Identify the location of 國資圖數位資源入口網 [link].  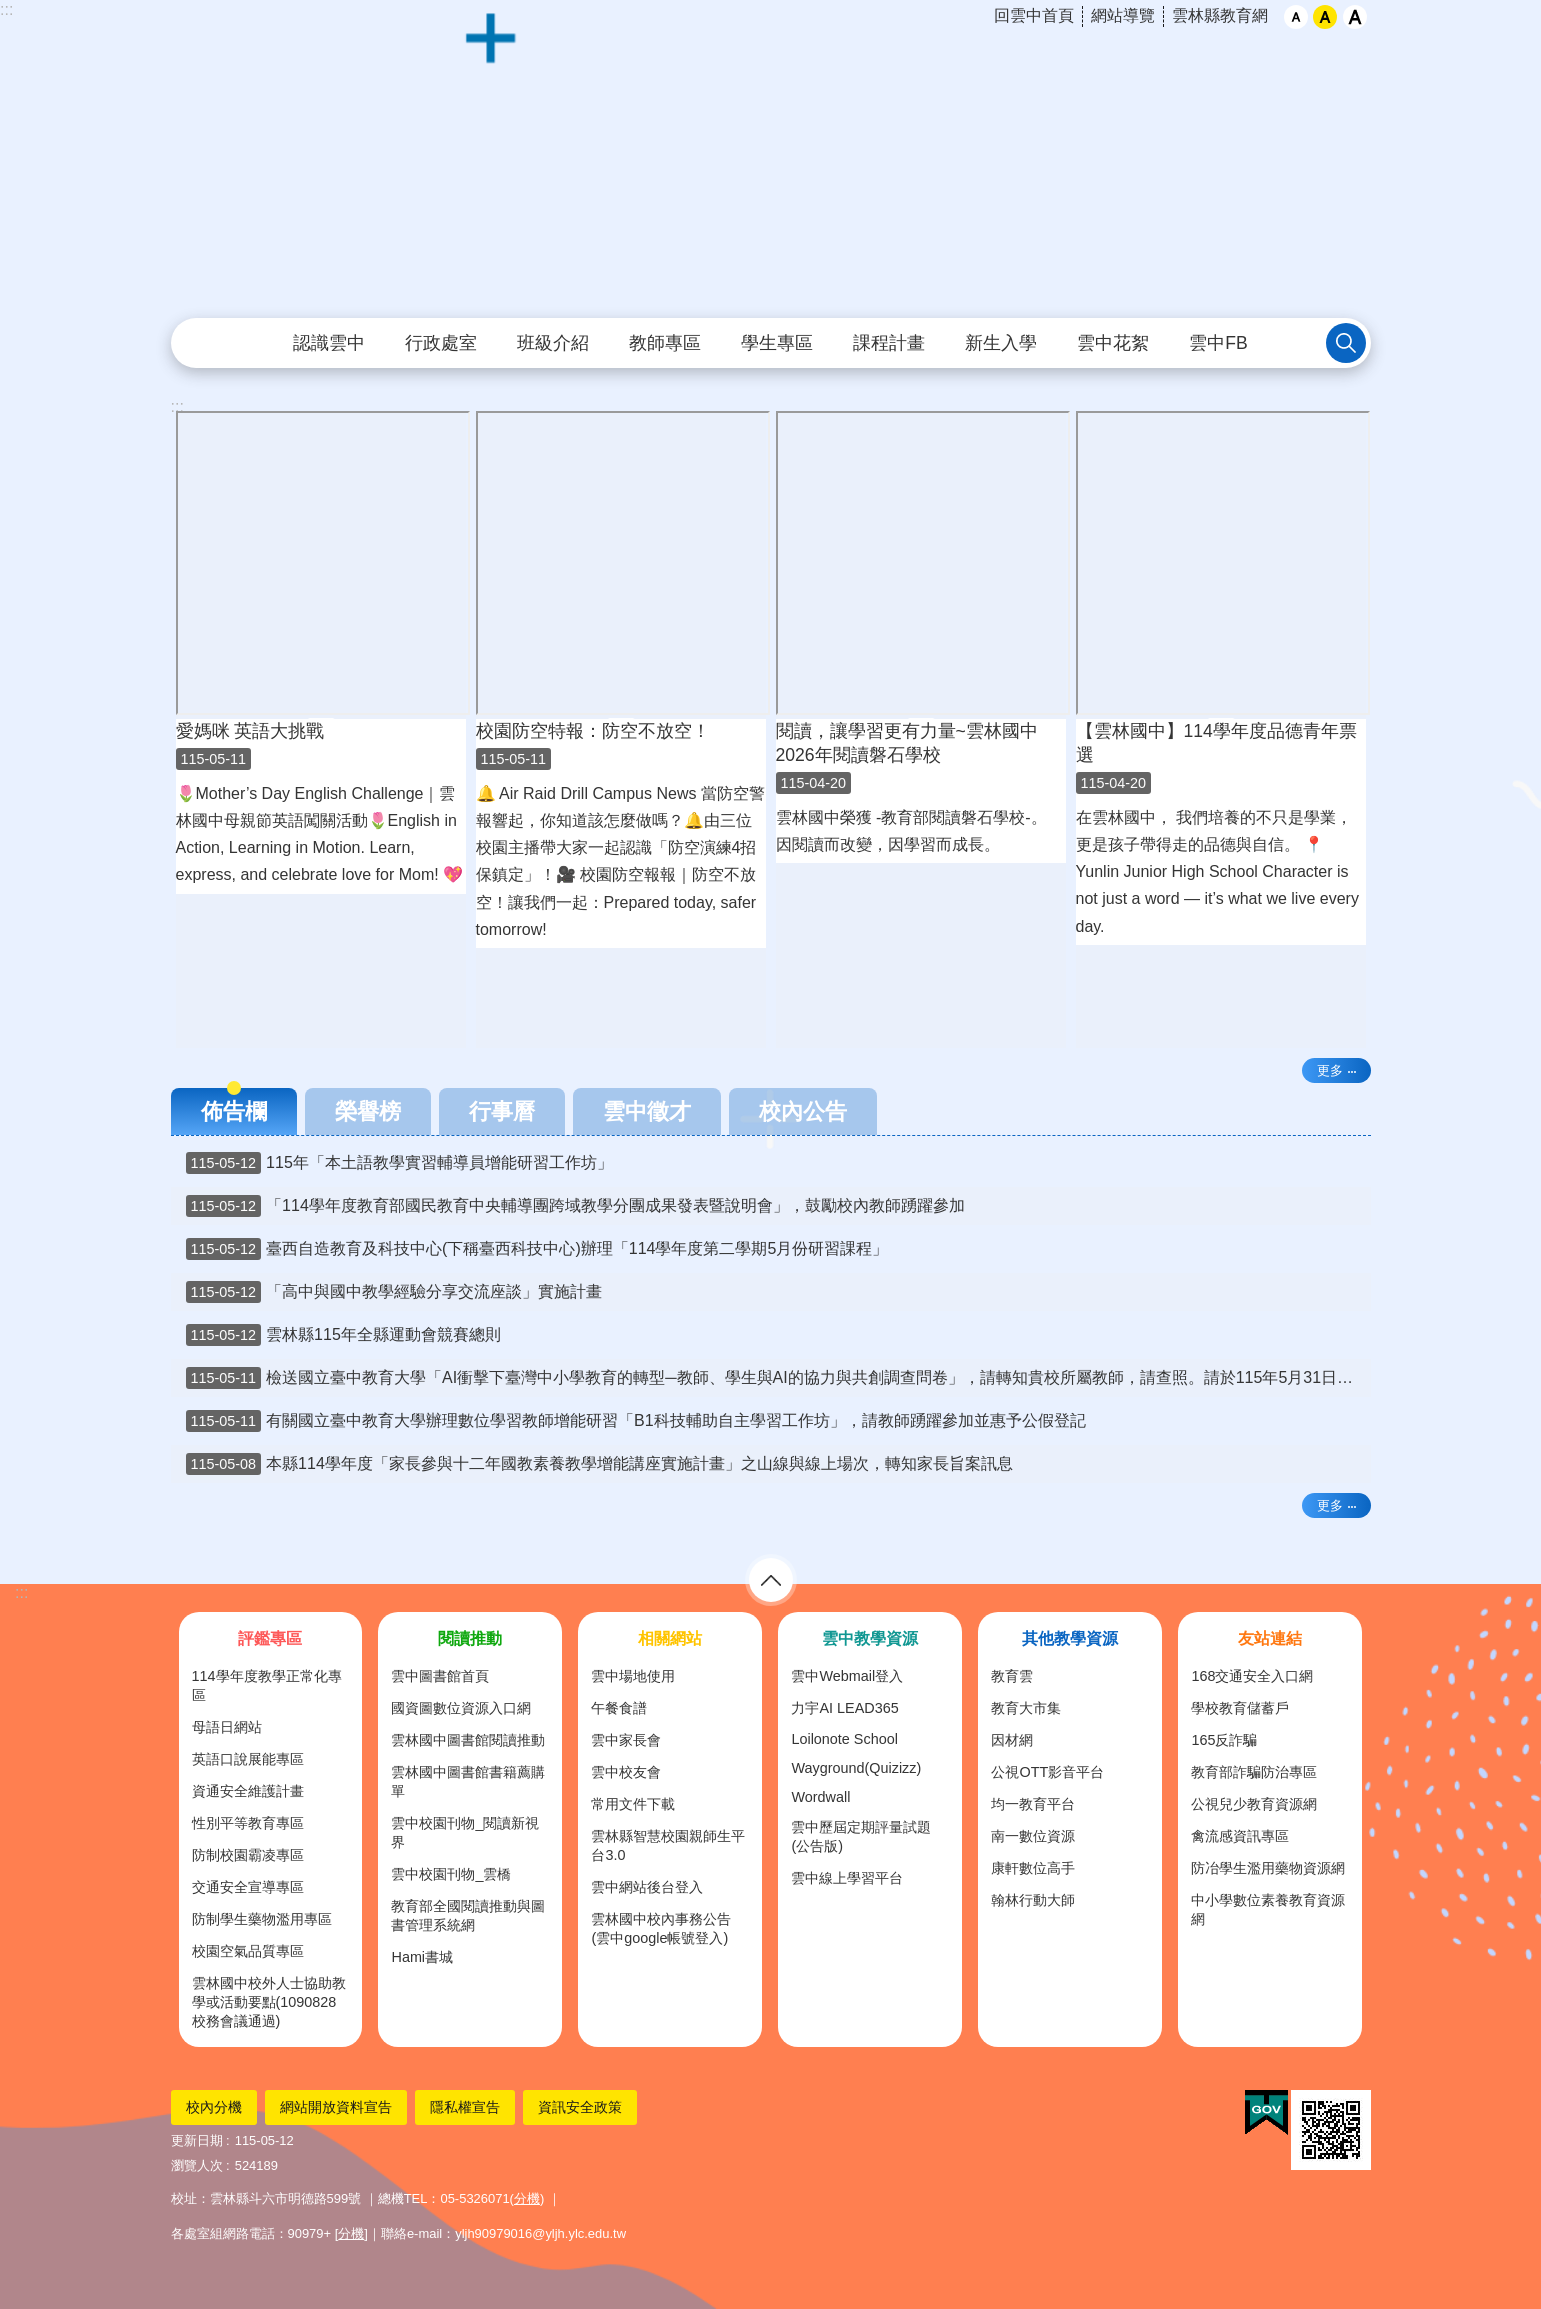
(461, 1708).